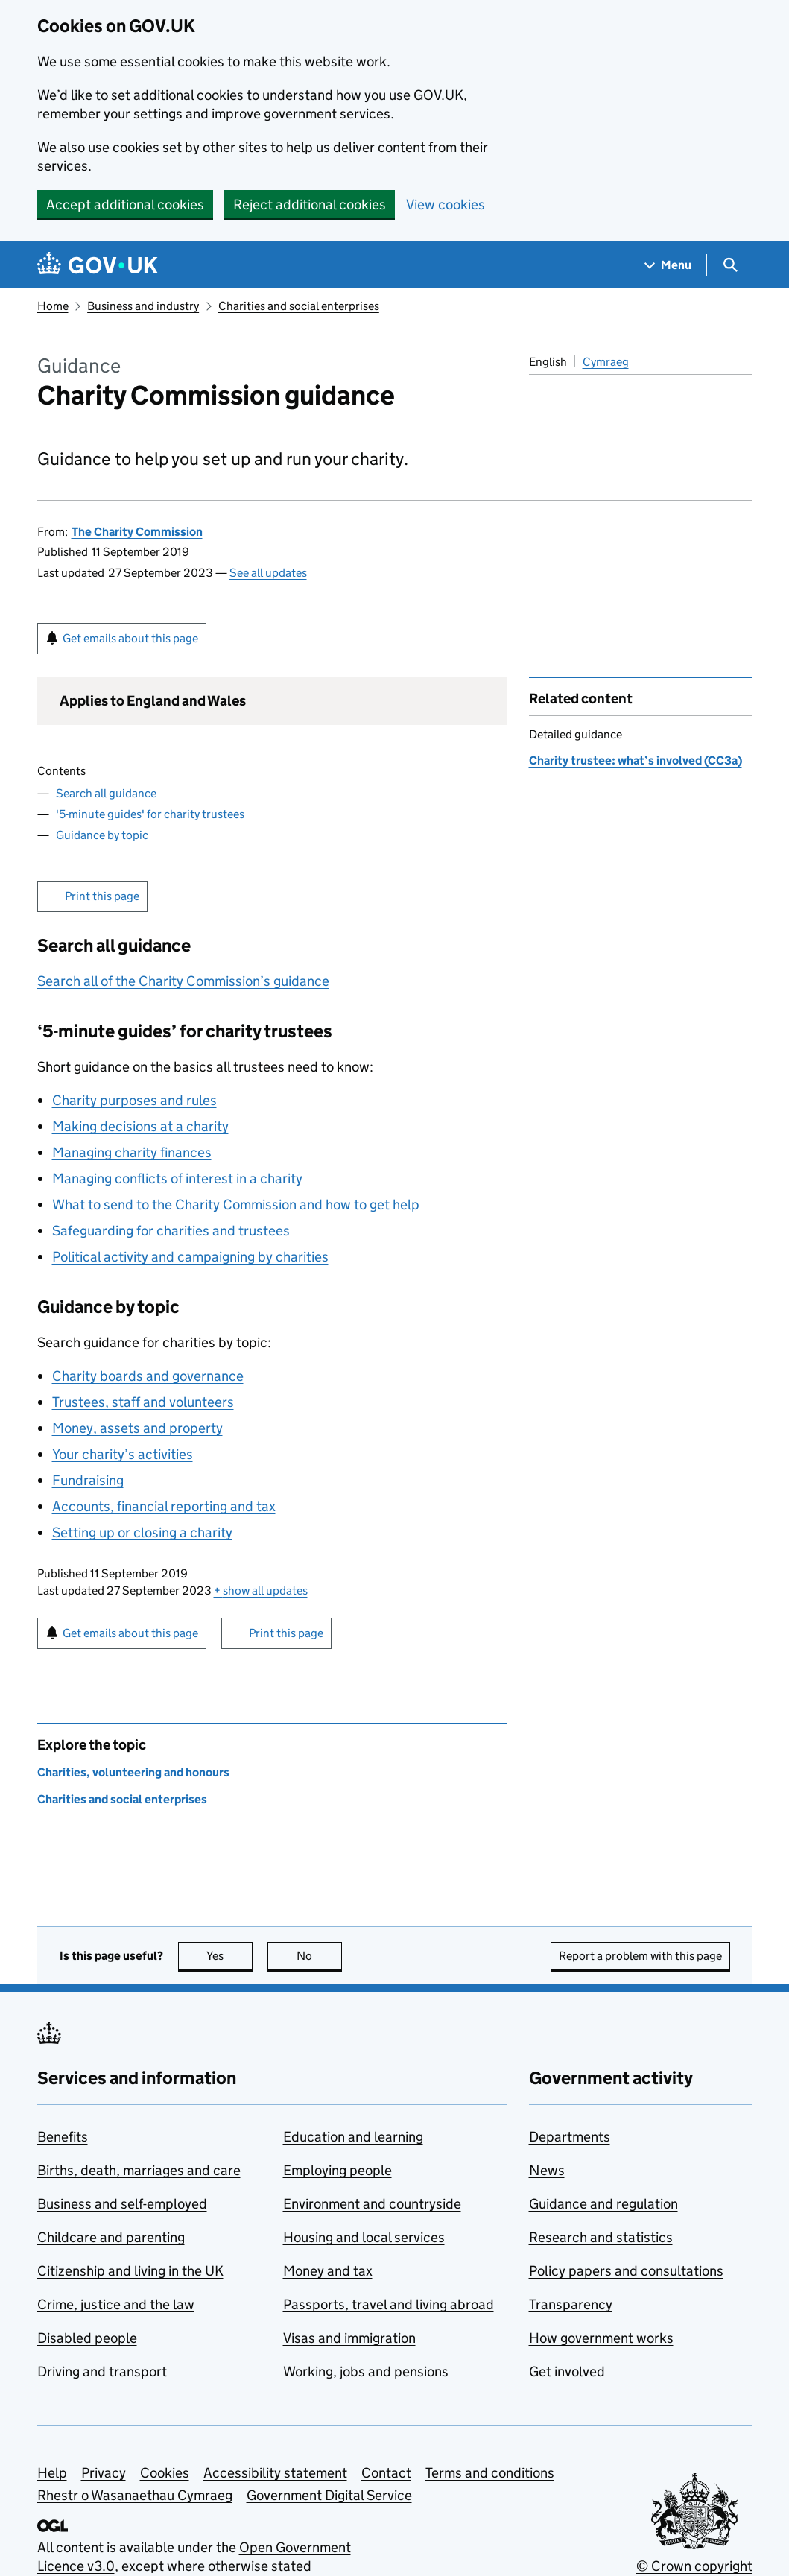 The width and height of the screenshot is (789, 2576). What do you see at coordinates (570, 2304) in the screenshot?
I see `Transparency` at bounding box center [570, 2304].